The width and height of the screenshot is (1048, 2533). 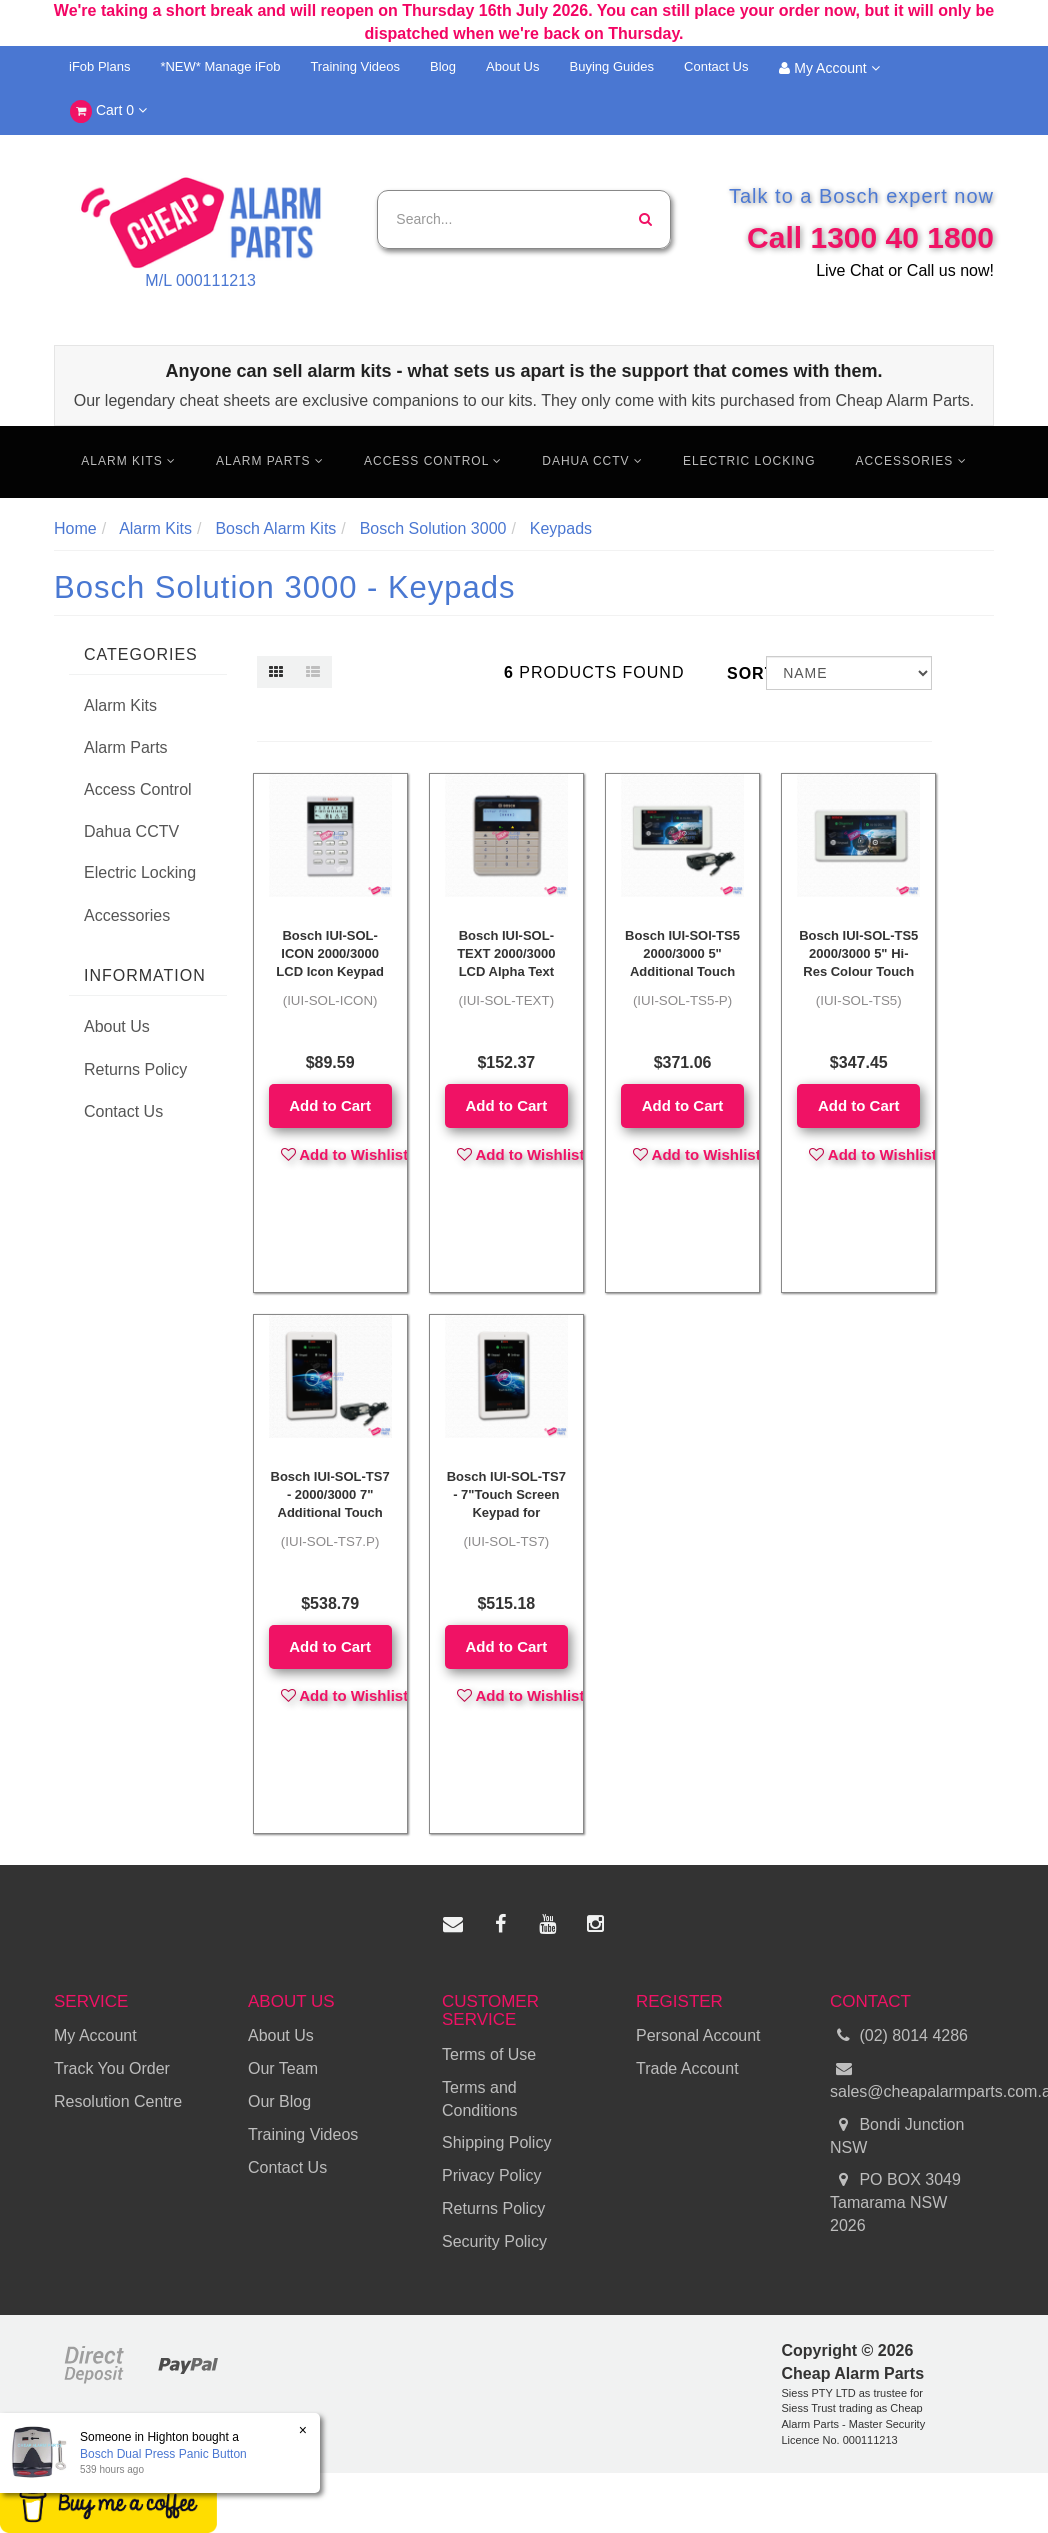 I want to click on Alarm Parts, so click(x=270, y=461).